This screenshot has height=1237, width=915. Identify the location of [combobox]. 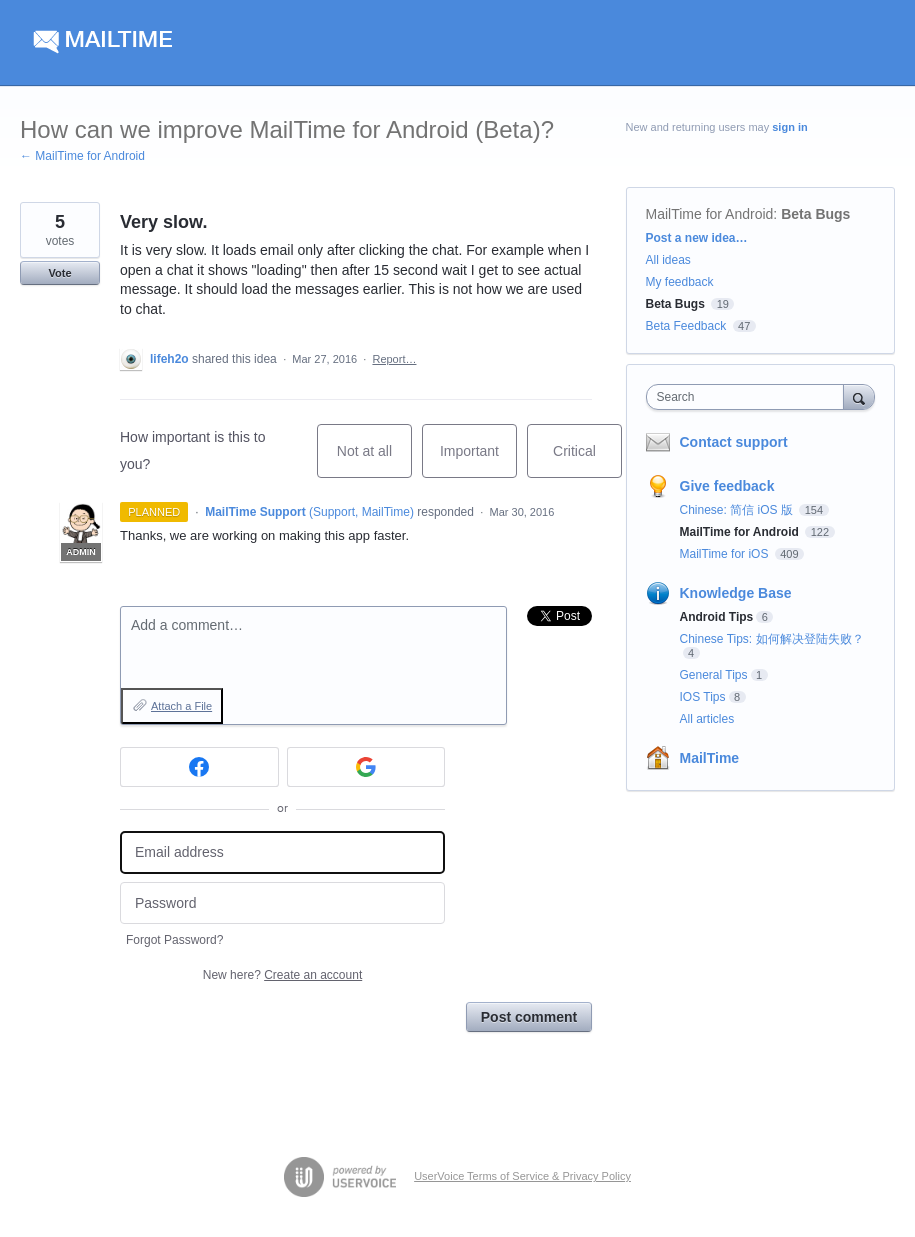
(749, 397).